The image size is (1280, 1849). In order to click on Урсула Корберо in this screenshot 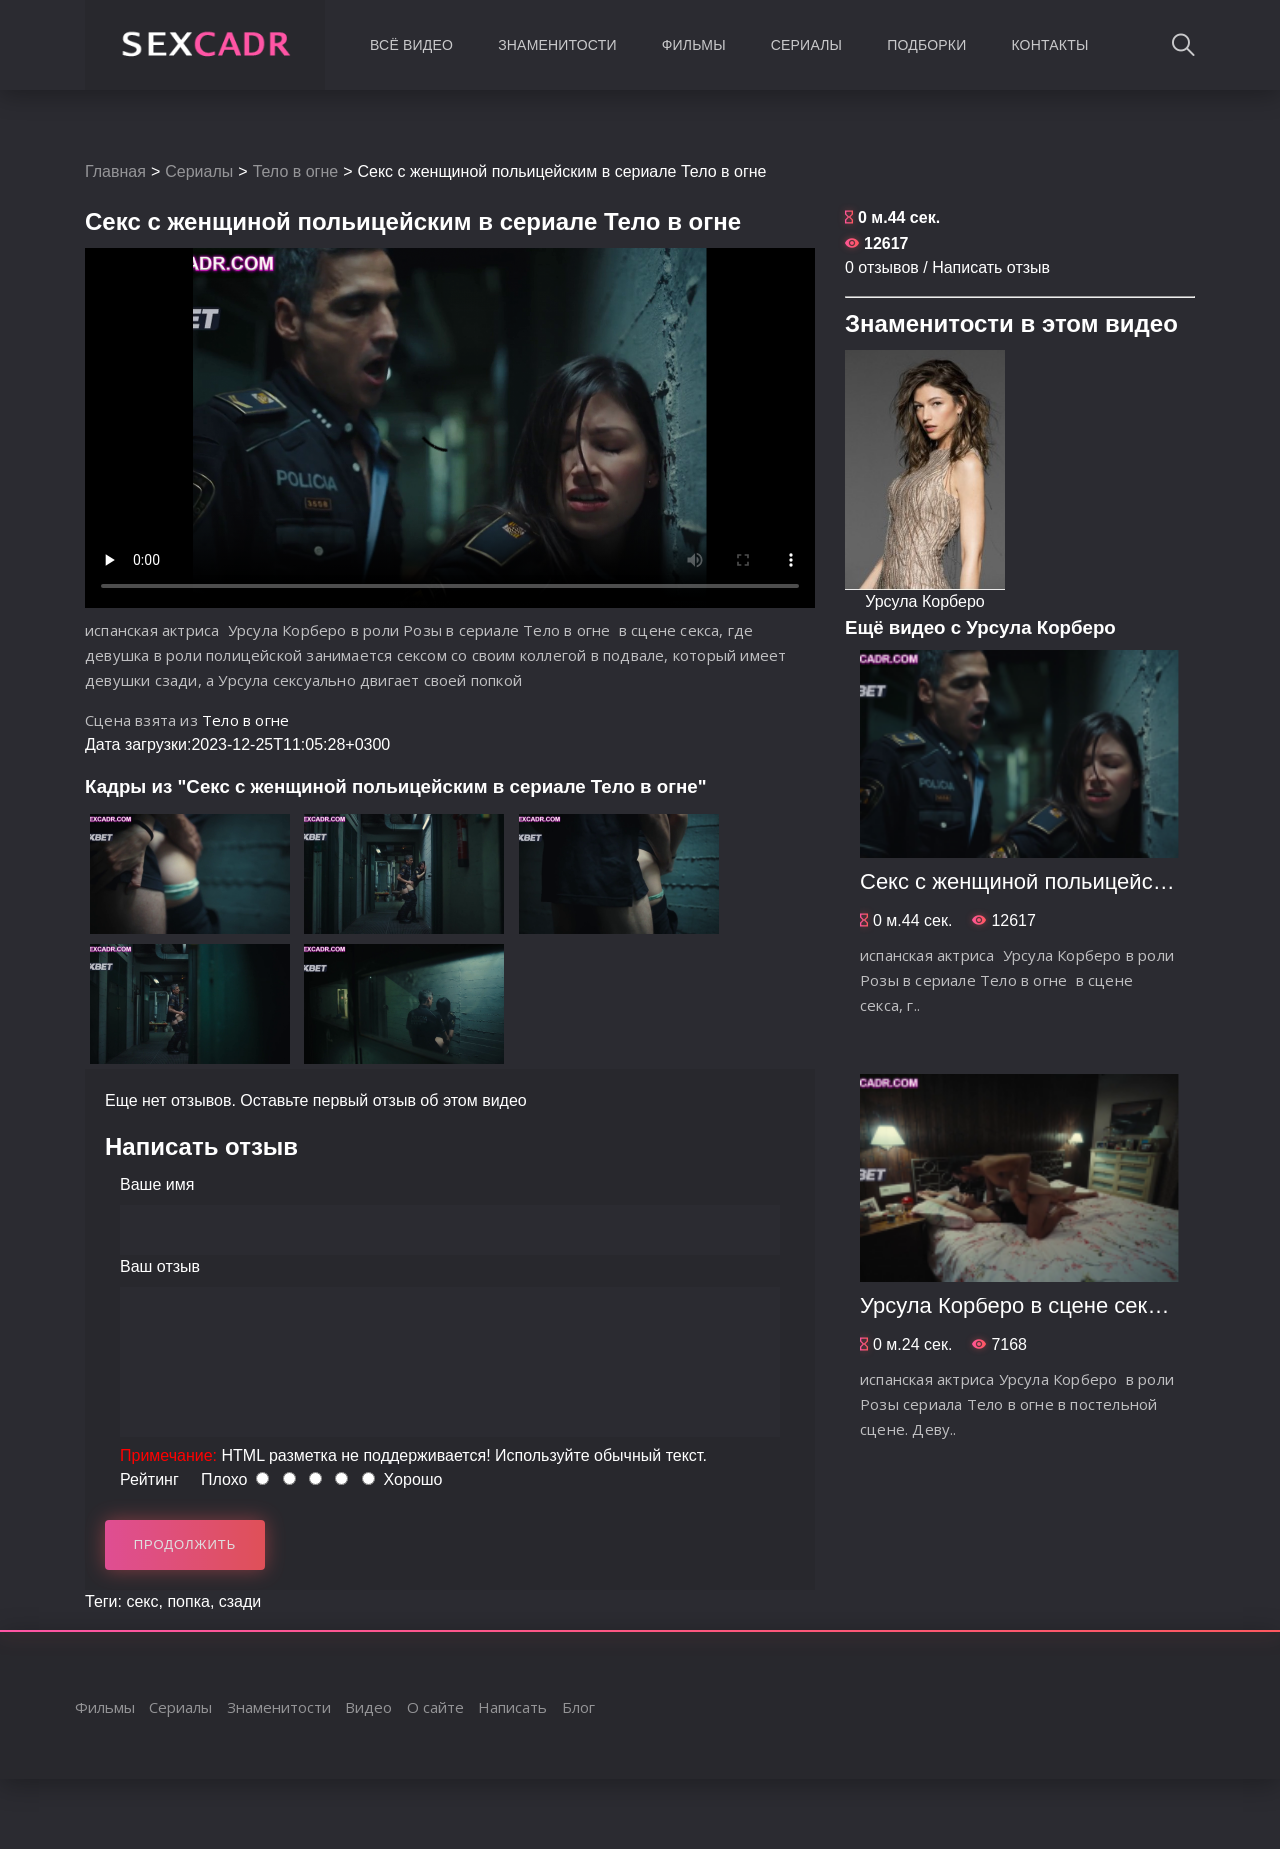, I will do `click(924, 601)`.